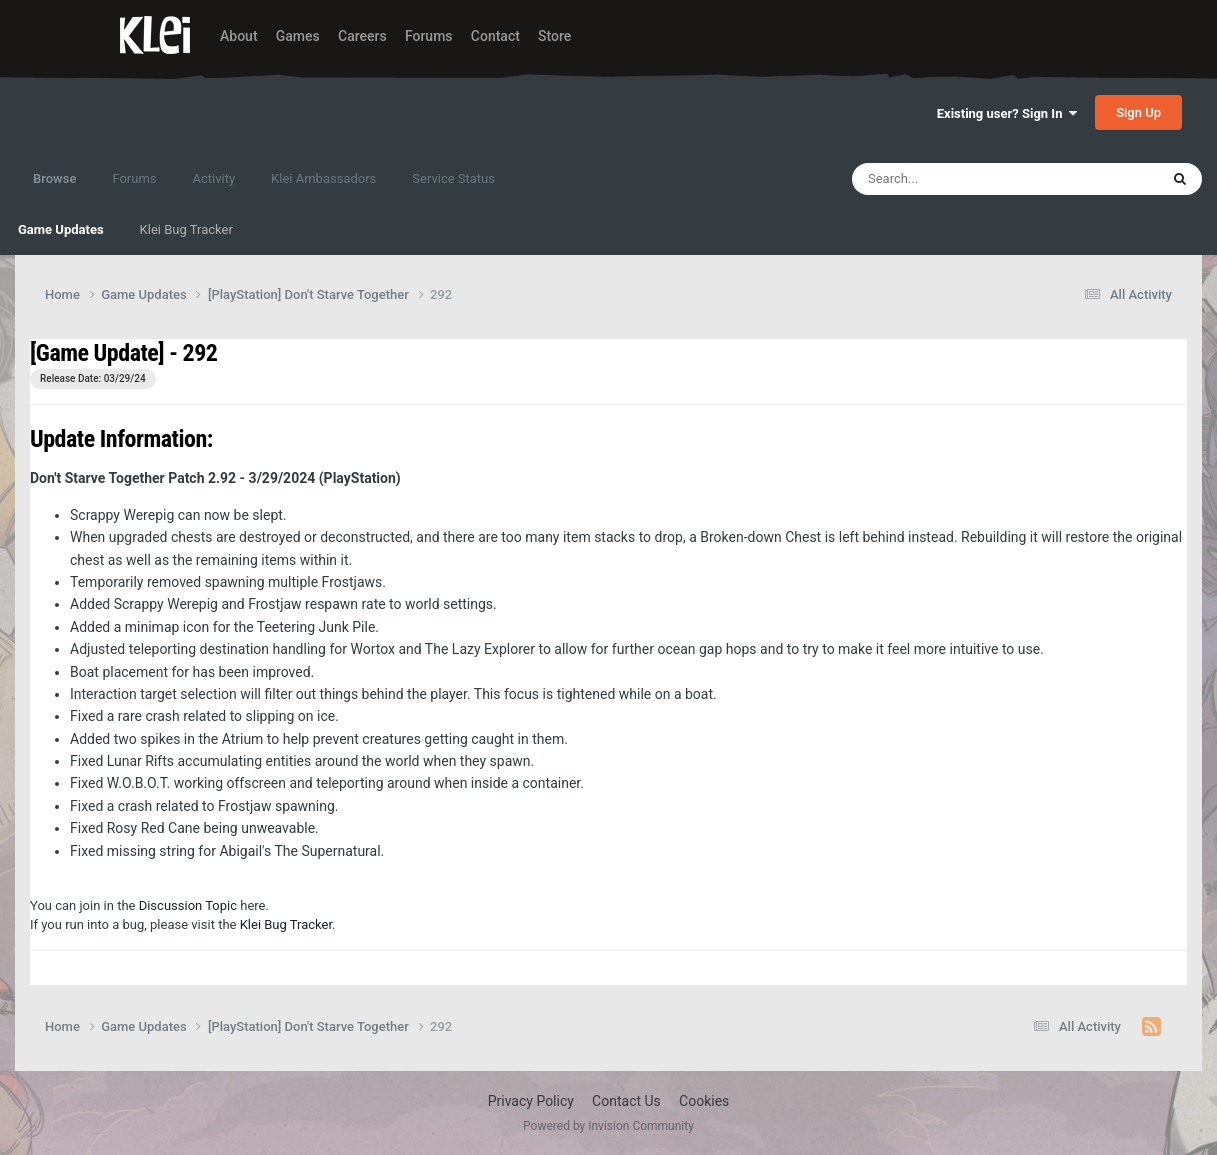  What do you see at coordinates (239, 36) in the screenshot?
I see `About` at bounding box center [239, 36].